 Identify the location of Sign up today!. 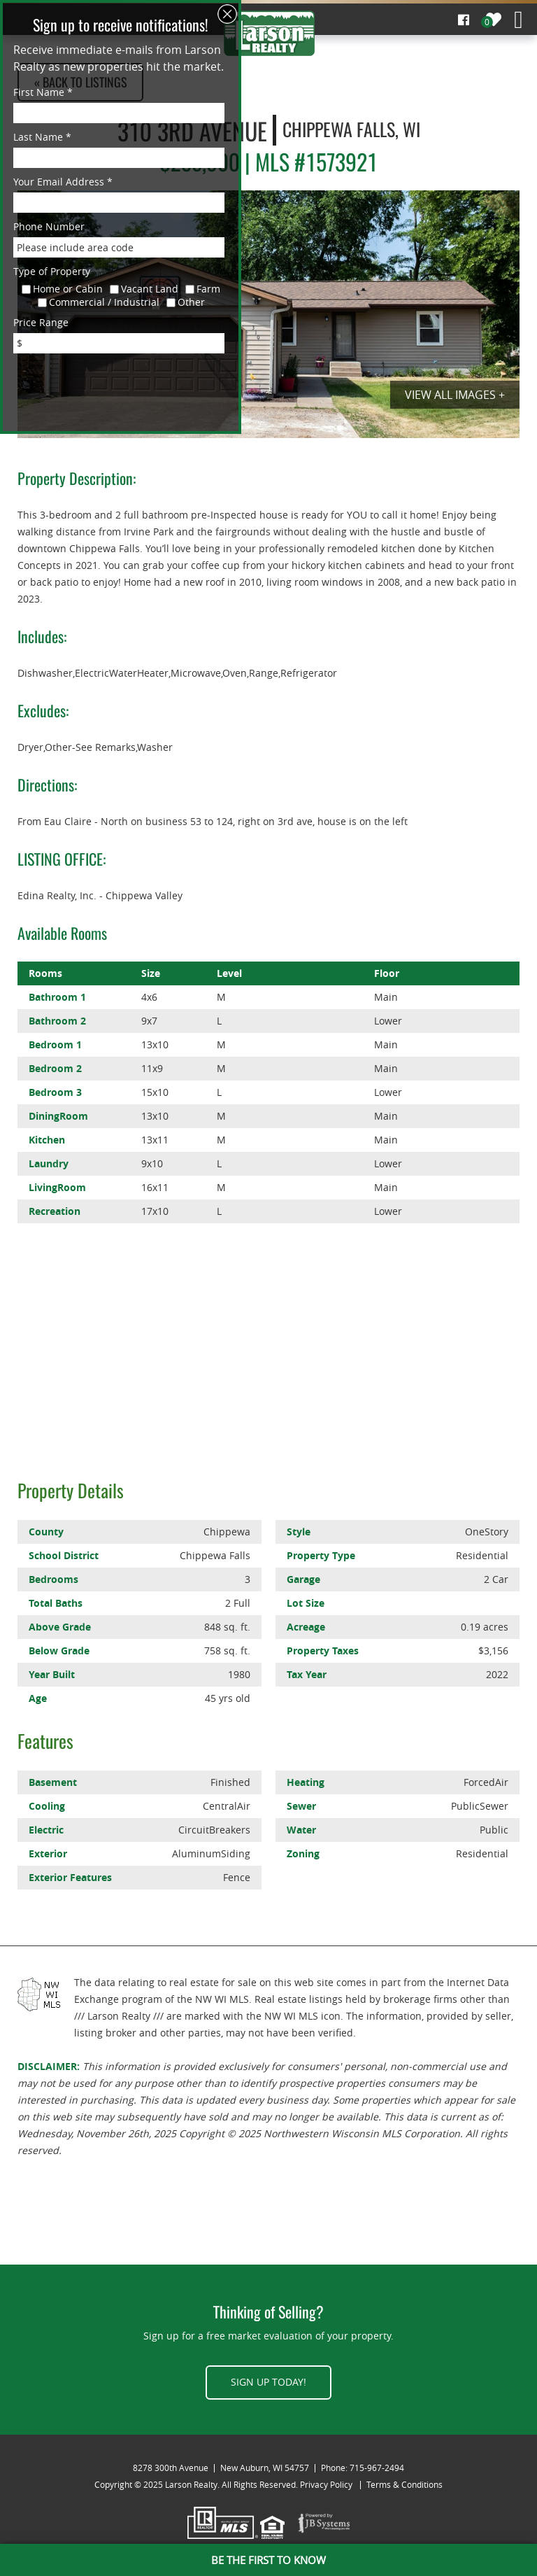
(268, 2381).